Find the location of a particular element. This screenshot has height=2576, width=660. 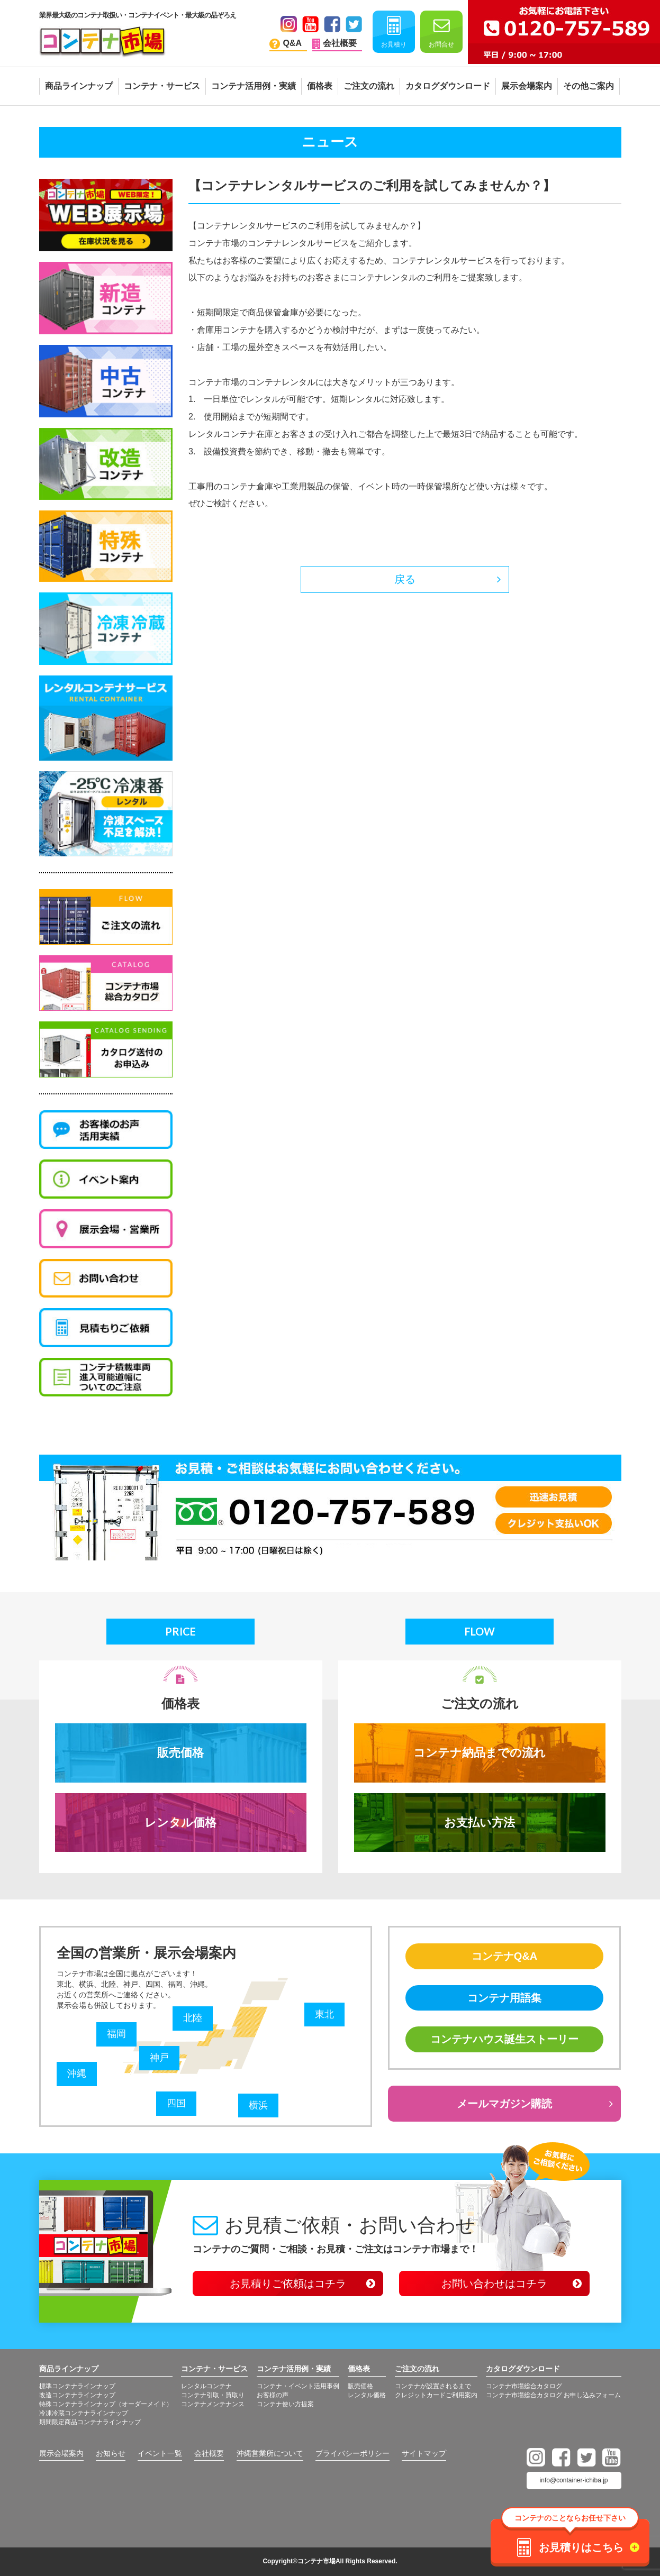

東北 is located at coordinates (324, 2014).